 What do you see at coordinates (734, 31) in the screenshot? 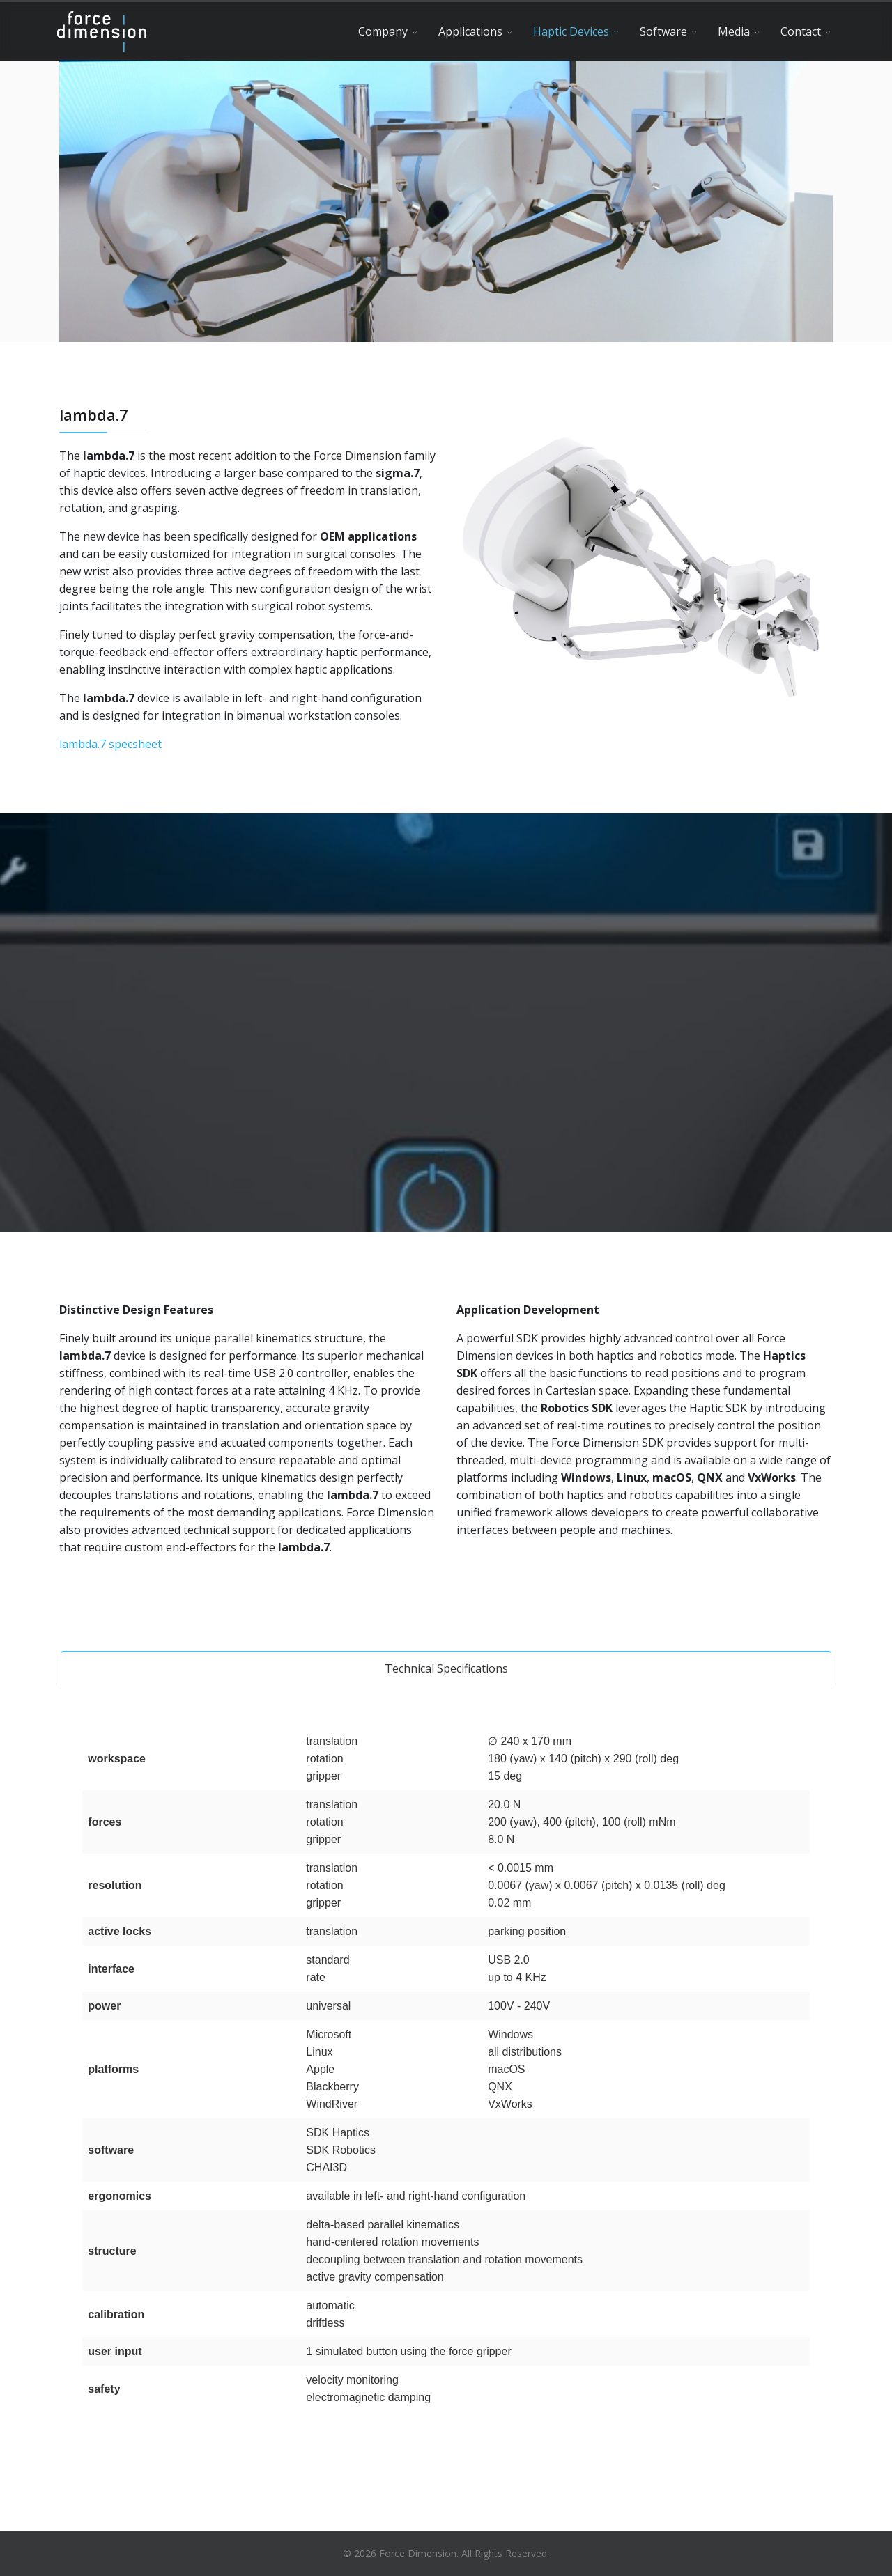
I see `Media` at bounding box center [734, 31].